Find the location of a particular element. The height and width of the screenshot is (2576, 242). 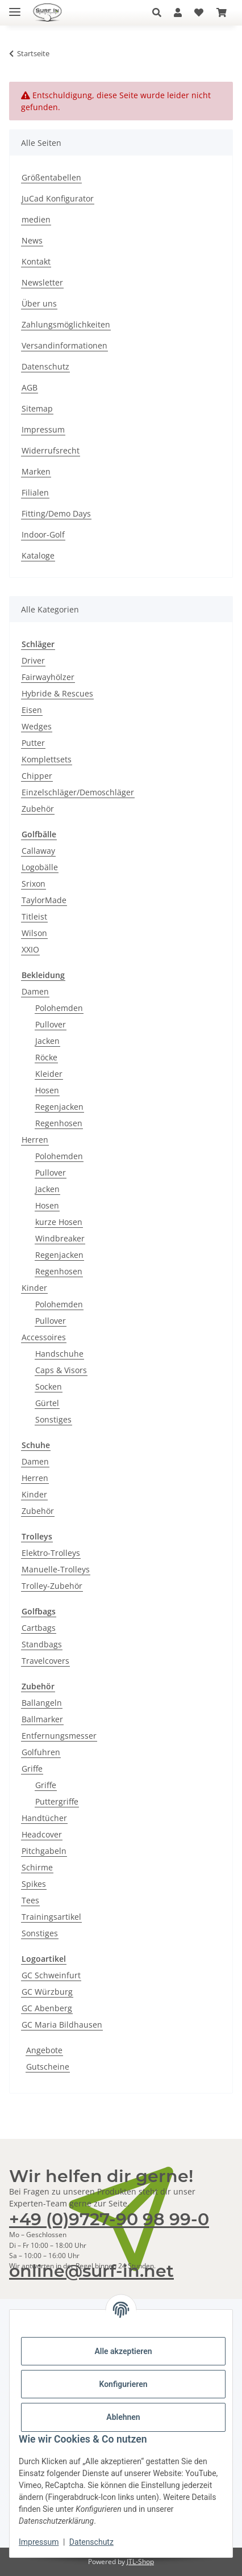

Travelcovers is located at coordinates (45, 1660).